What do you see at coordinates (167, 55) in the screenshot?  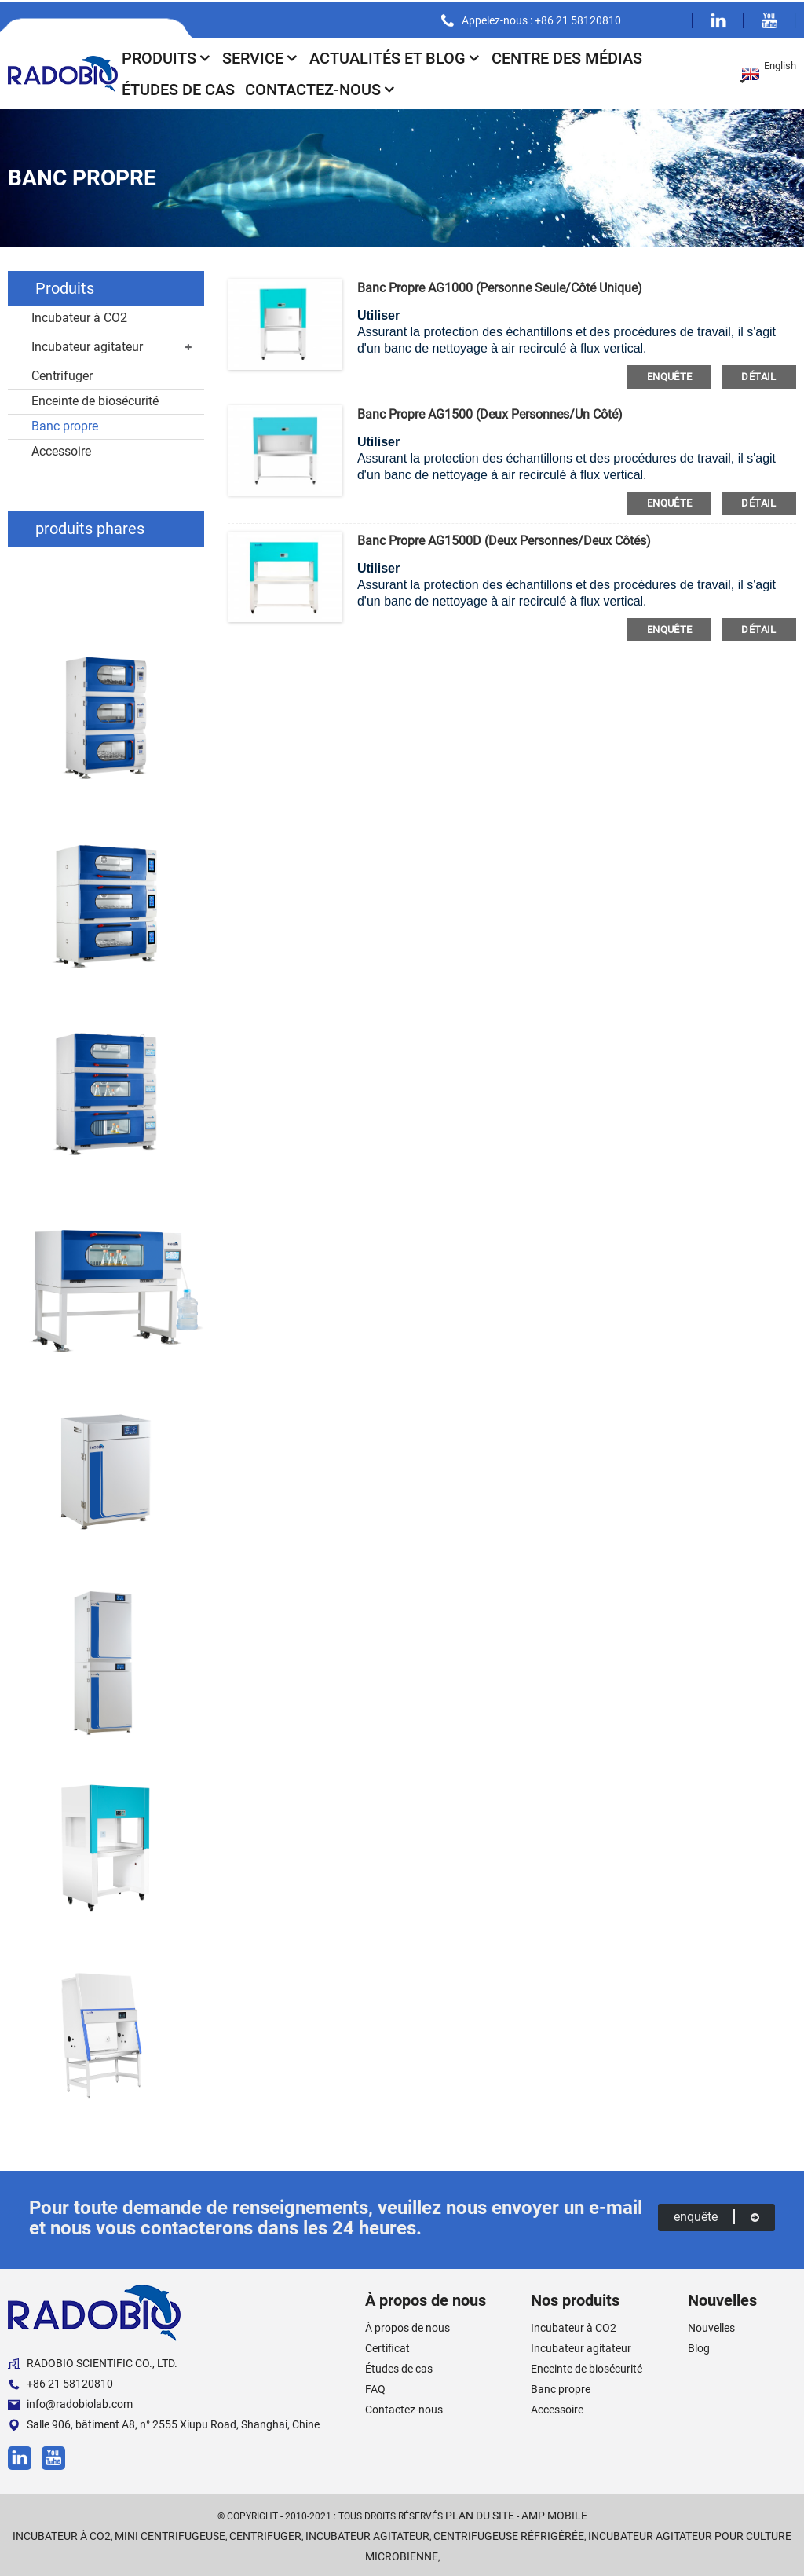 I see `Produits` at bounding box center [167, 55].